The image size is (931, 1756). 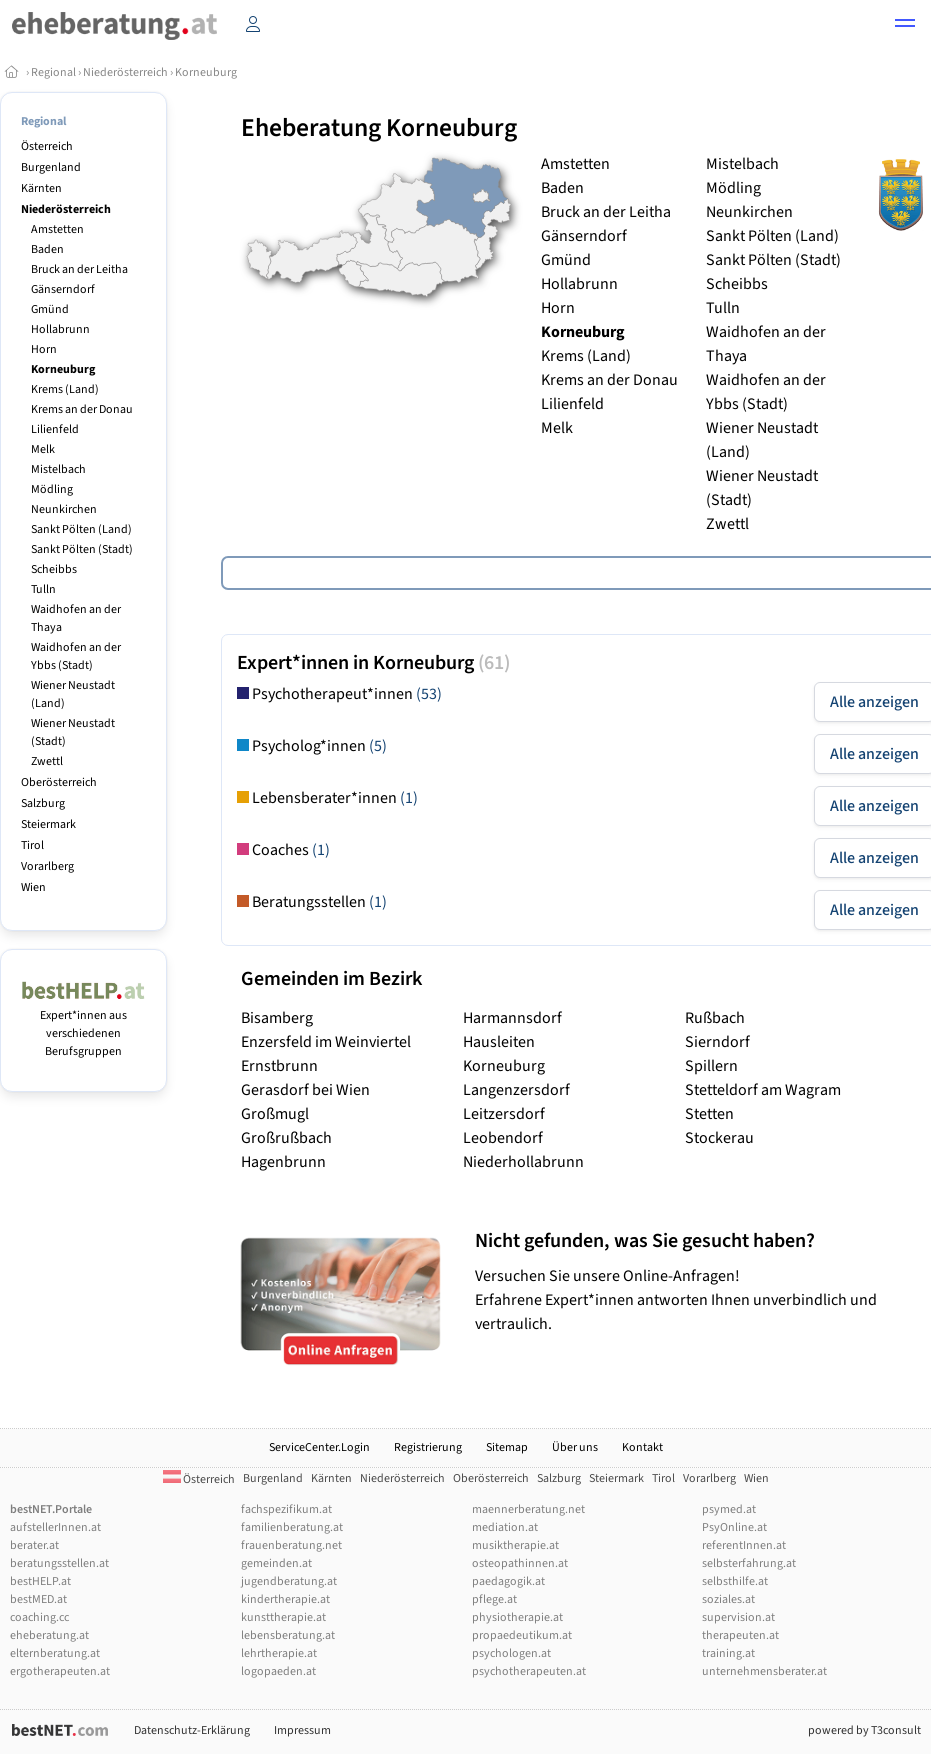 What do you see at coordinates (428, 1447) in the screenshot?
I see `Registrierung` at bounding box center [428, 1447].